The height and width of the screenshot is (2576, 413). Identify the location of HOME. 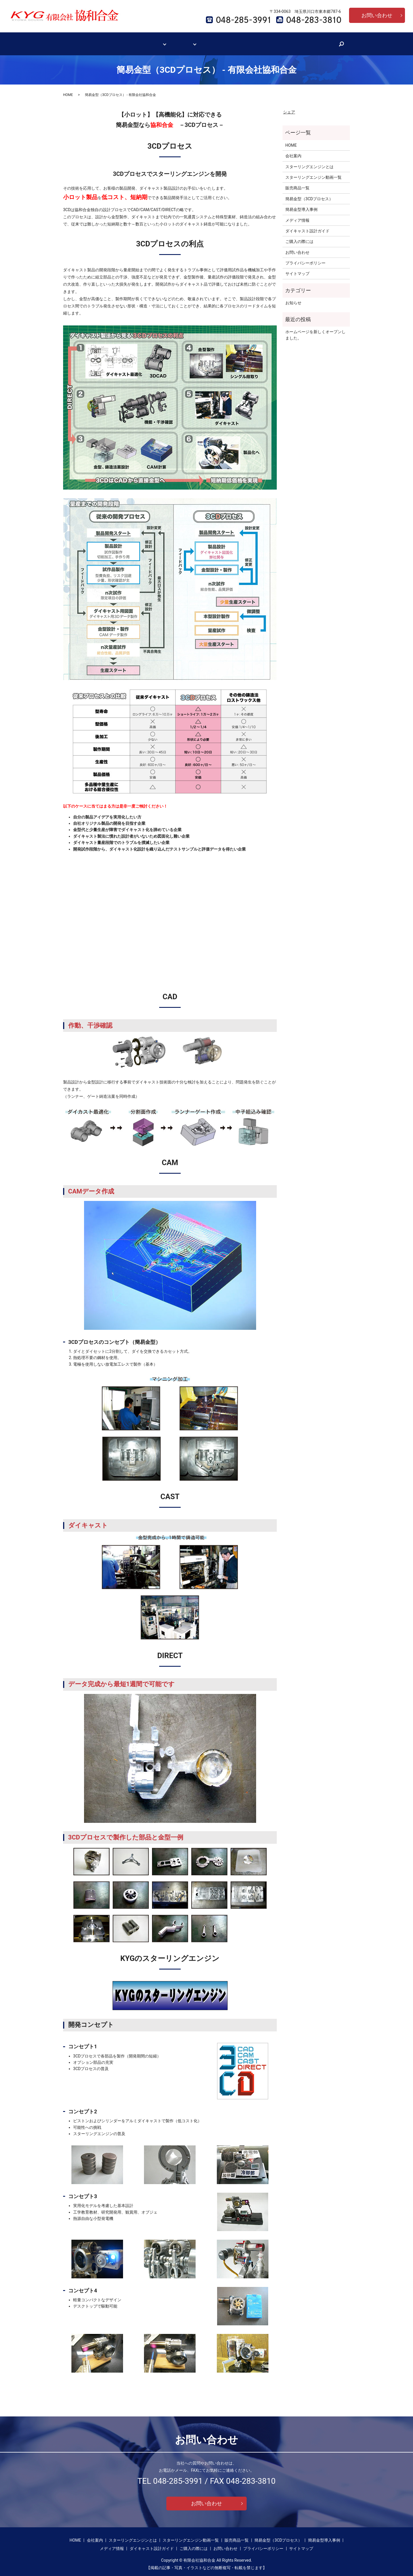
(95, 40).